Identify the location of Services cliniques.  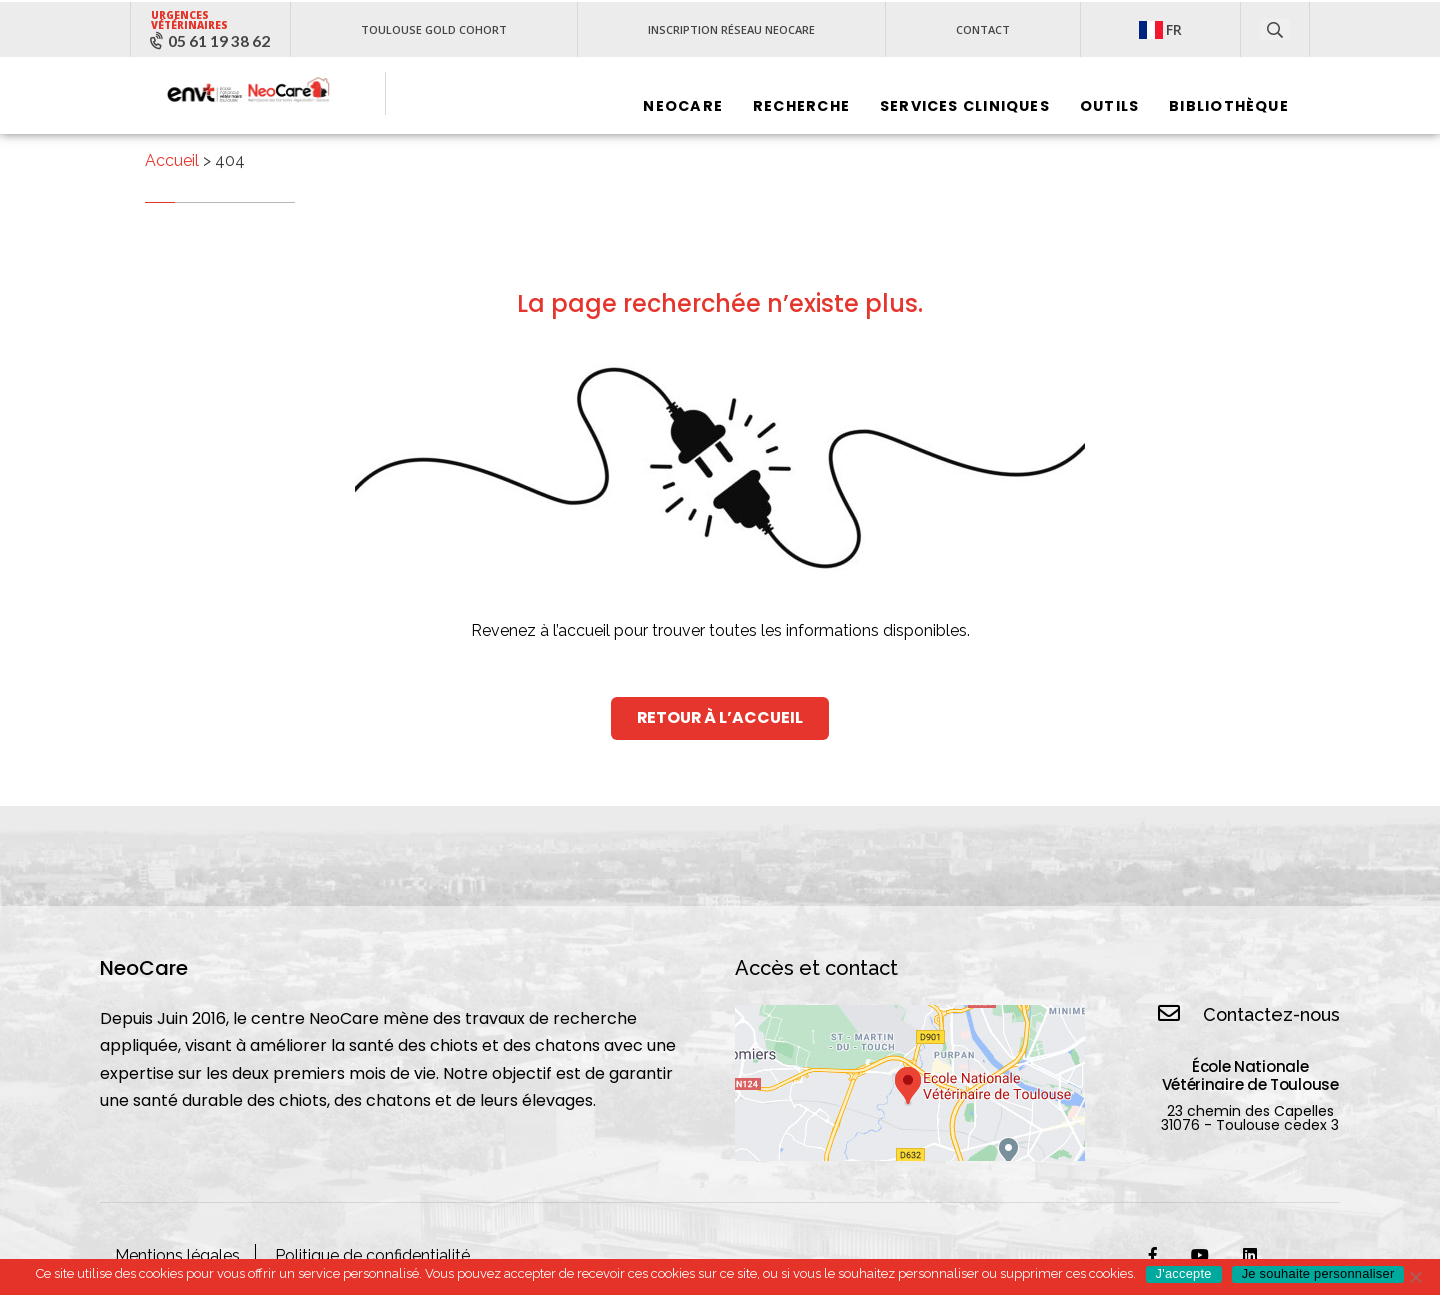
(960, 107).